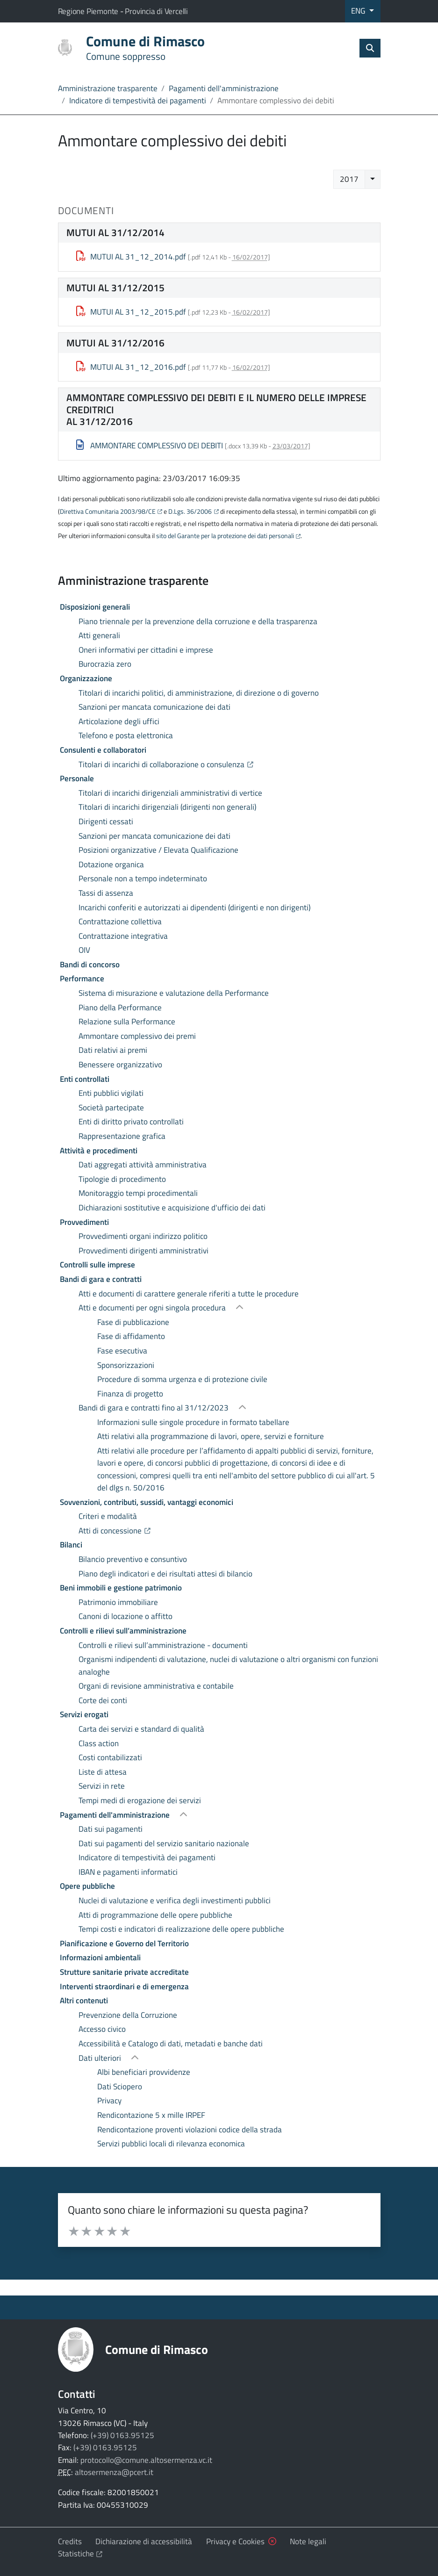 The width and height of the screenshot is (438, 2576). What do you see at coordinates (122, 1179) in the screenshot?
I see `Tipologie di procedimento` at bounding box center [122, 1179].